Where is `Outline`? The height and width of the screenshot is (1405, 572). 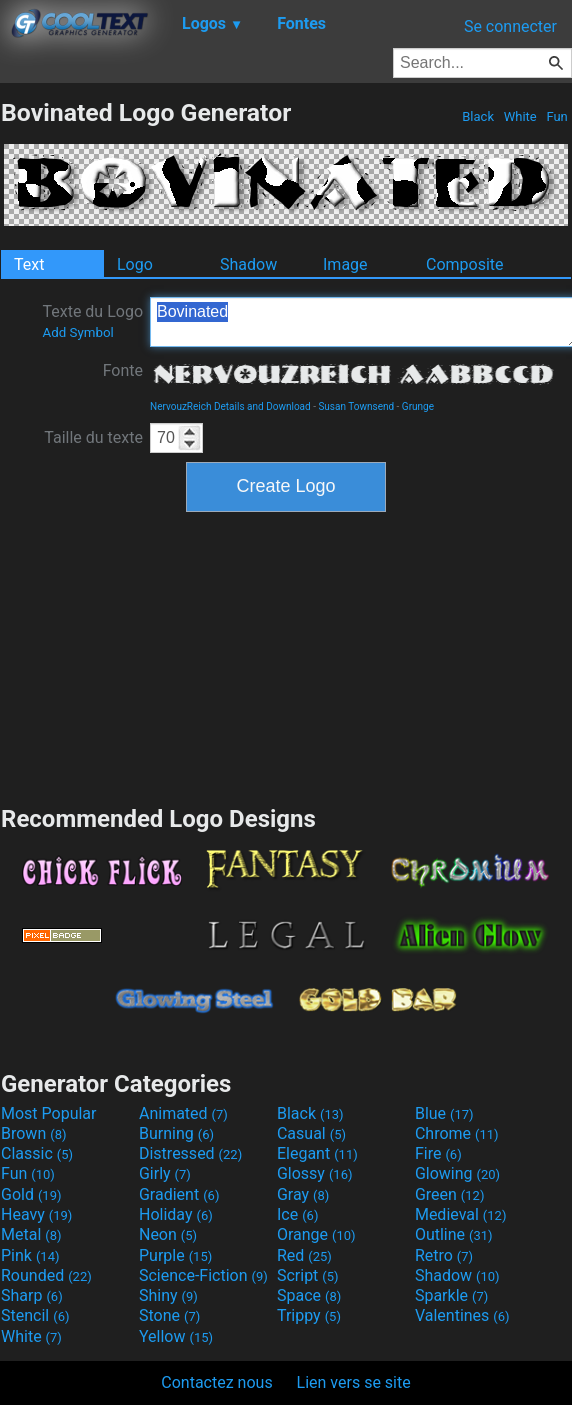 Outline is located at coordinates (454, 1234).